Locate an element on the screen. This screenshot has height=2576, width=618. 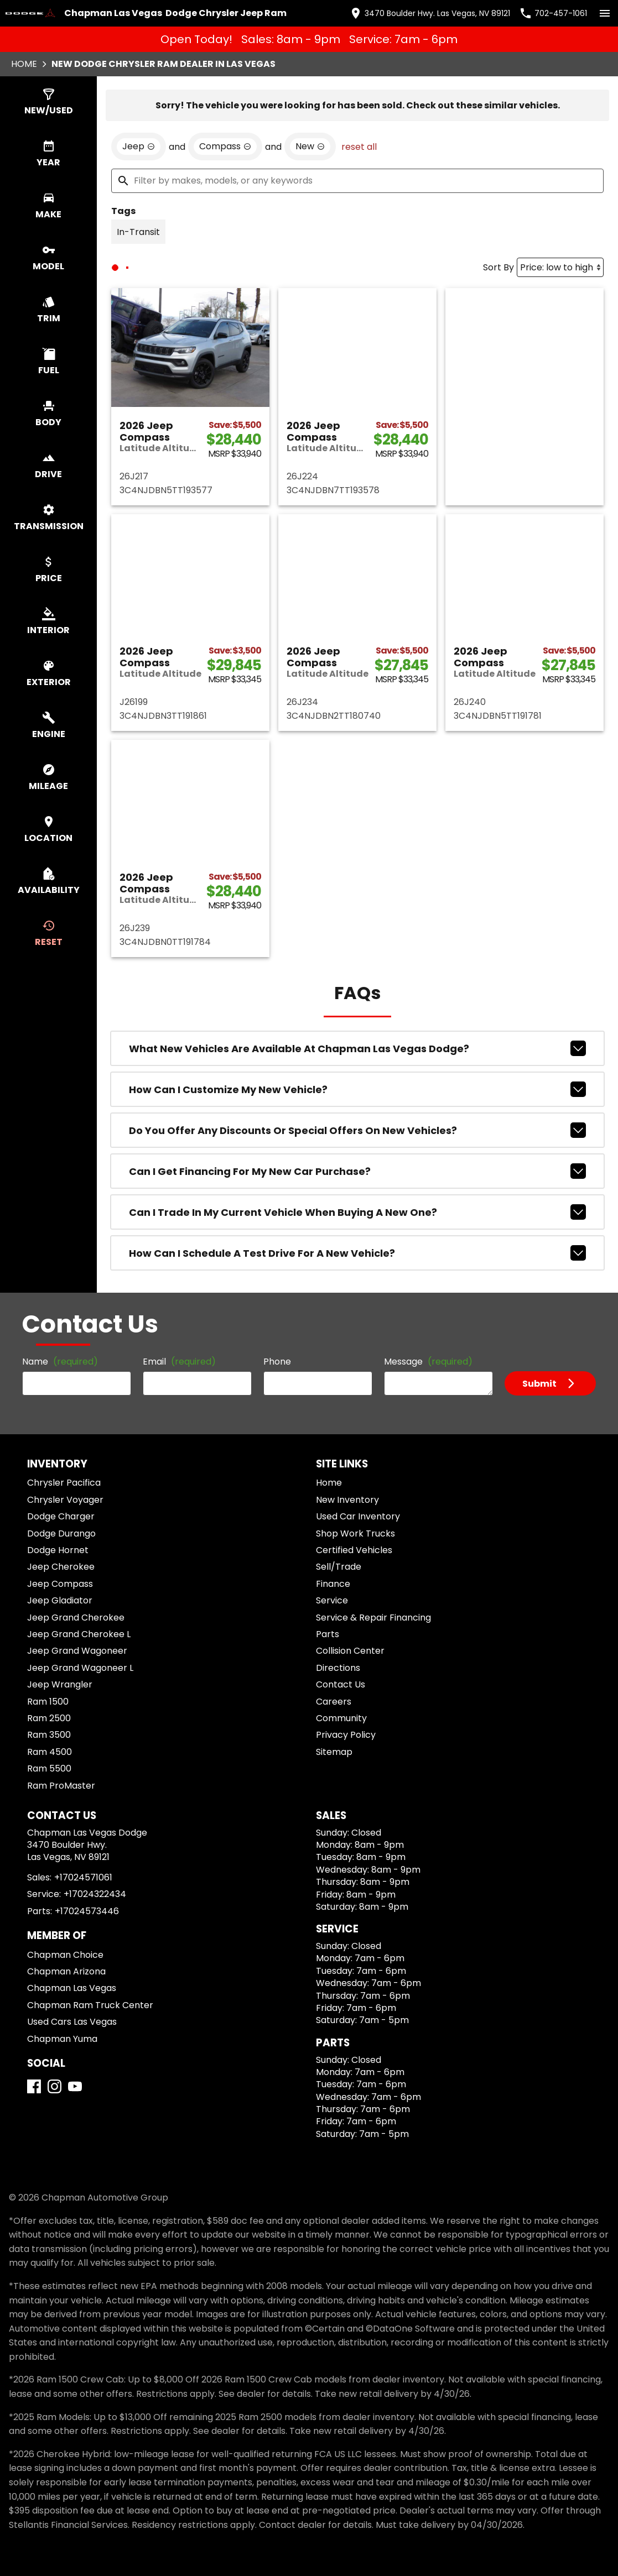
[remove option new] is located at coordinates (310, 146).